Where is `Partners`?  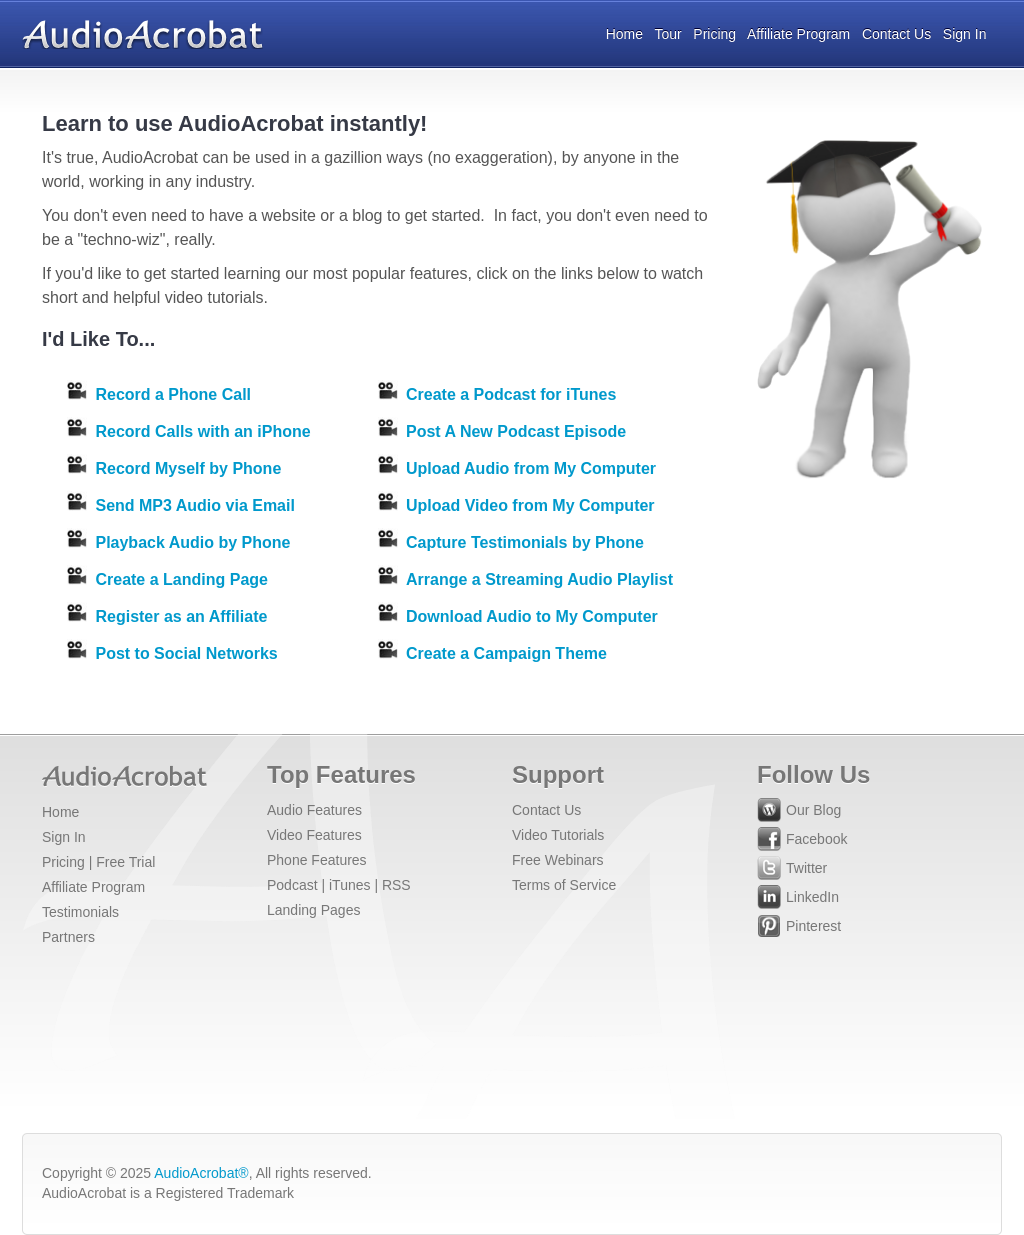
Partners is located at coordinates (68, 937).